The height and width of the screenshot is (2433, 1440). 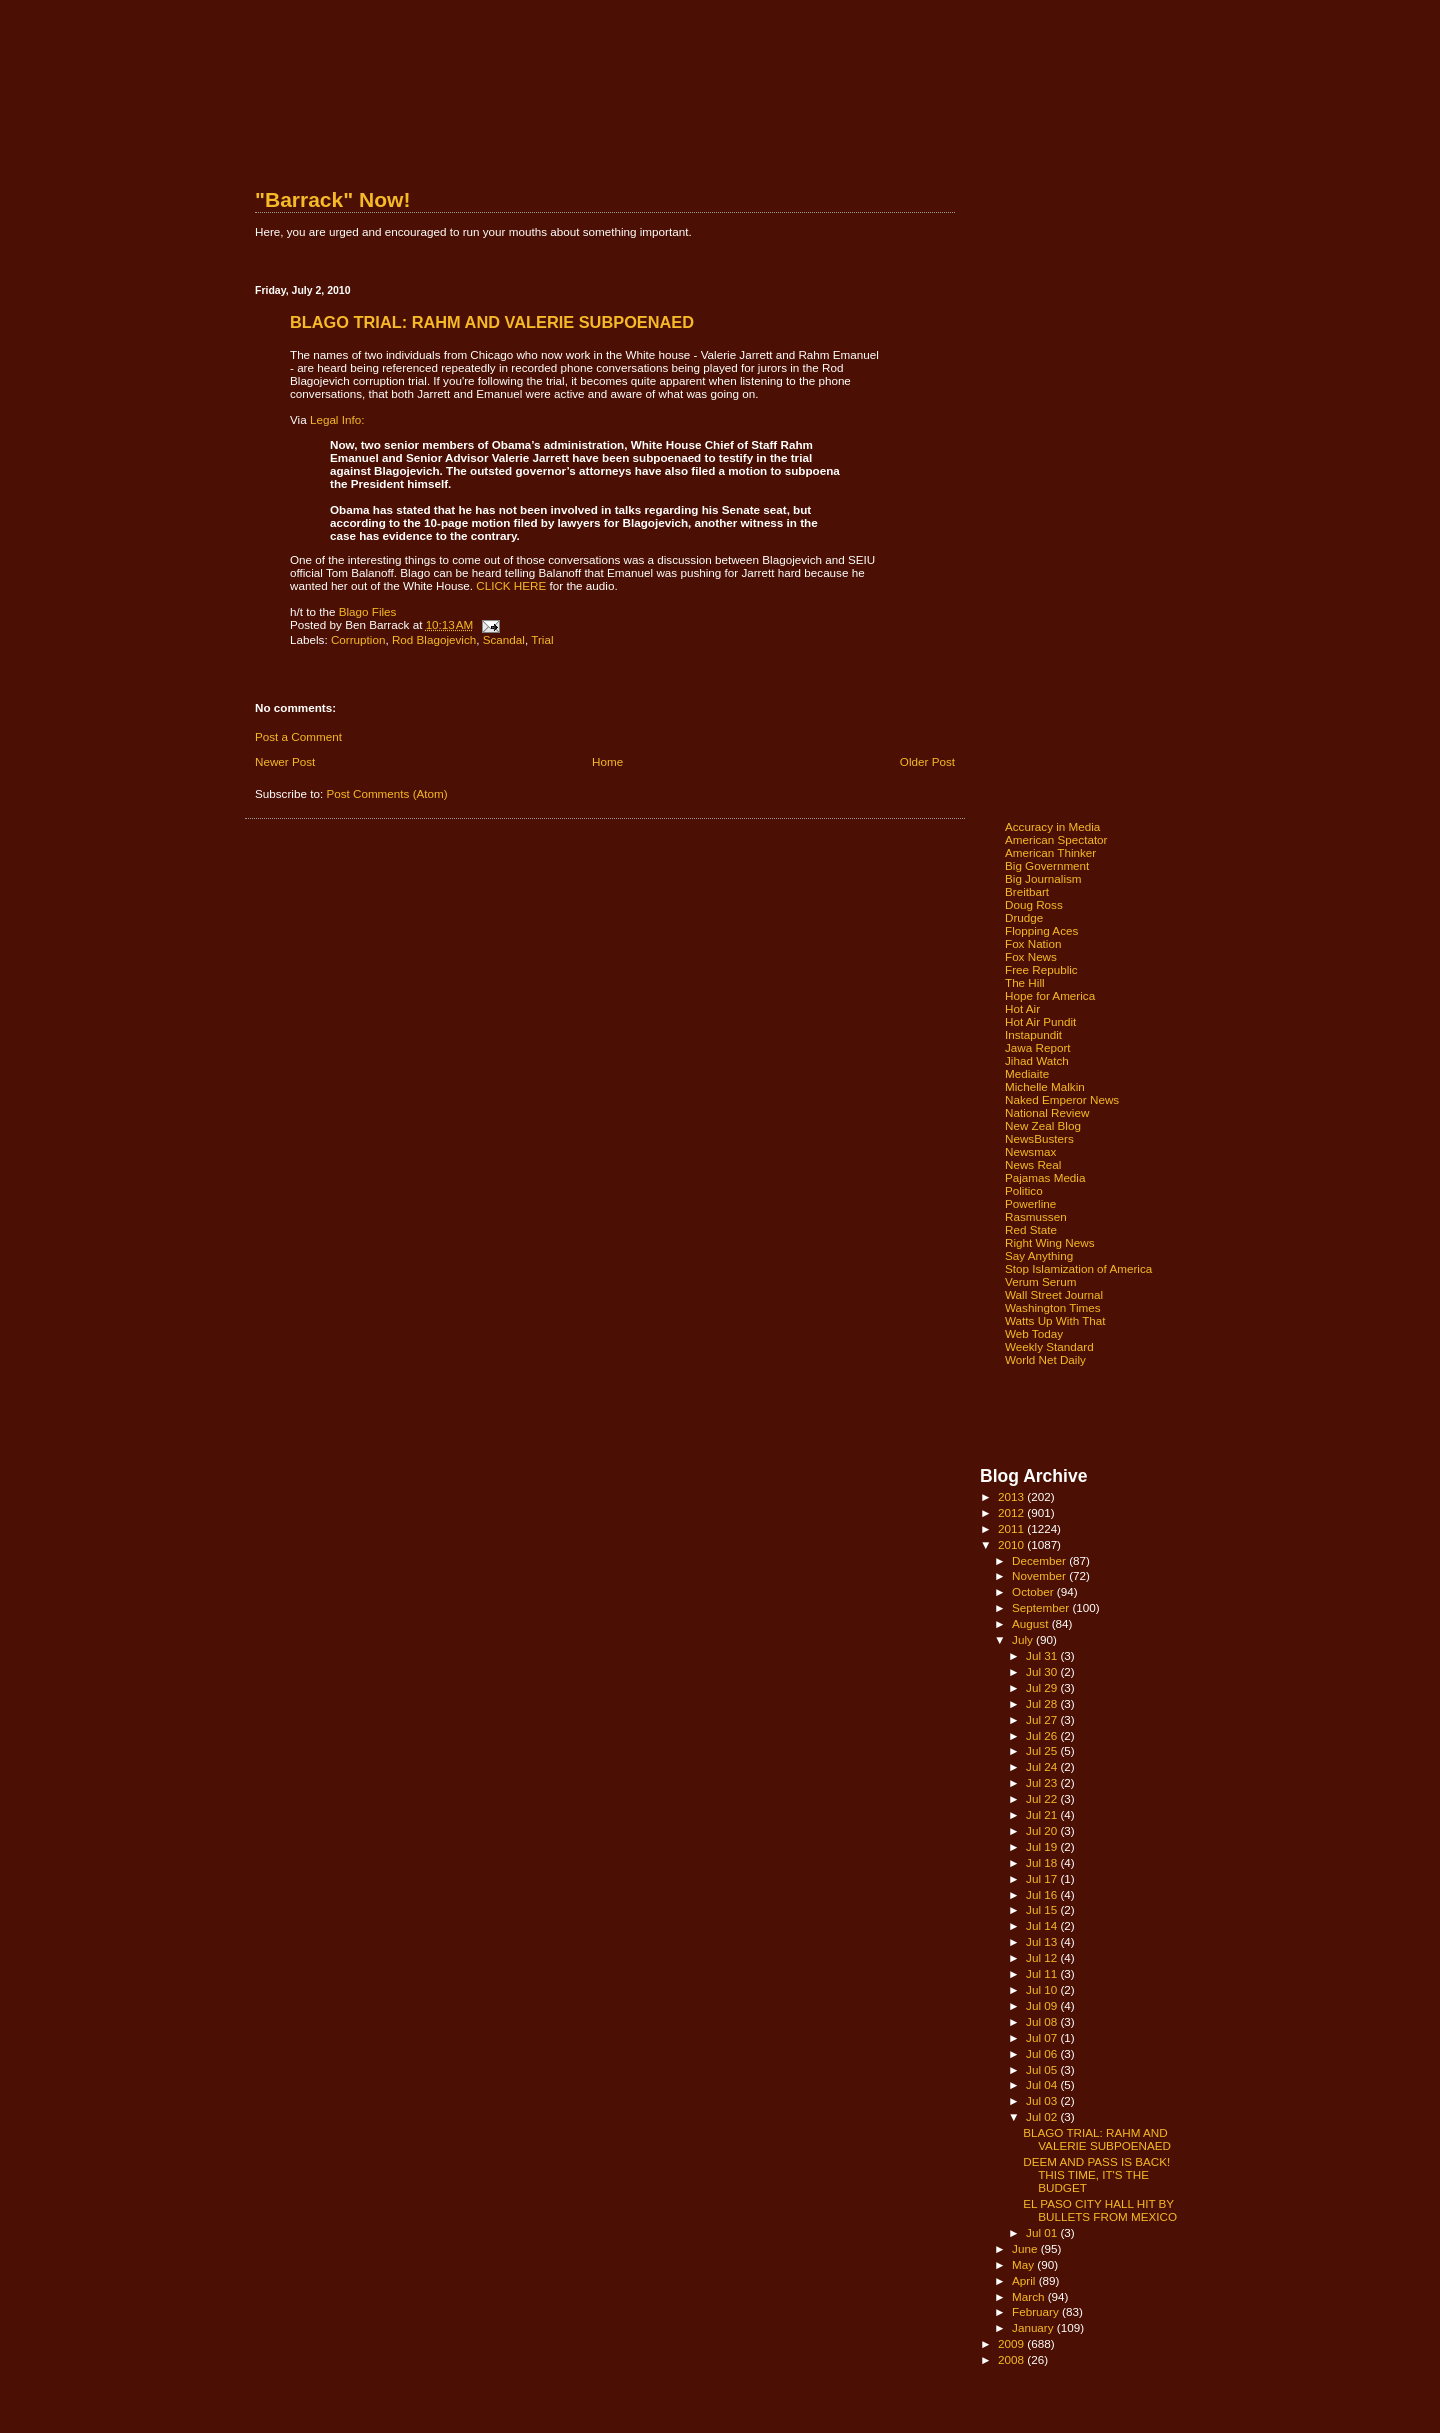 What do you see at coordinates (1052, 826) in the screenshot?
I see `Accuracy in Media` at bounding box center [1052, 826].